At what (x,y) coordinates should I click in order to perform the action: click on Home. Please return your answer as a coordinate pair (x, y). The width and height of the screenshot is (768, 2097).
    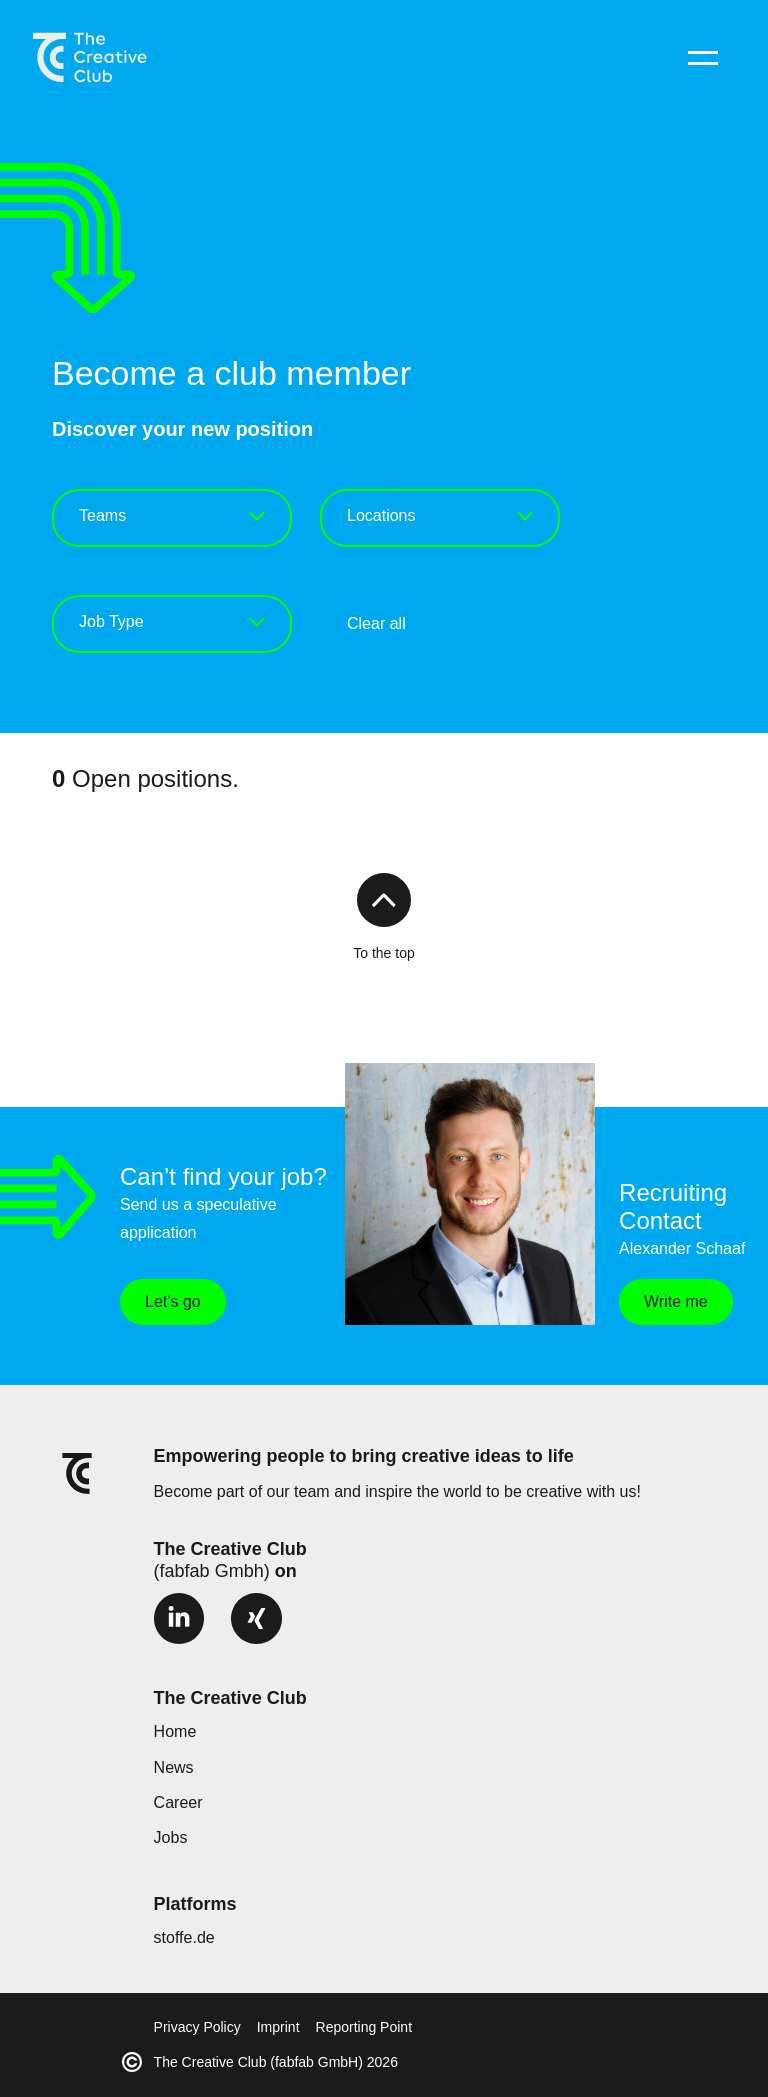
    Looking at the image, I should click on (175, 1731).